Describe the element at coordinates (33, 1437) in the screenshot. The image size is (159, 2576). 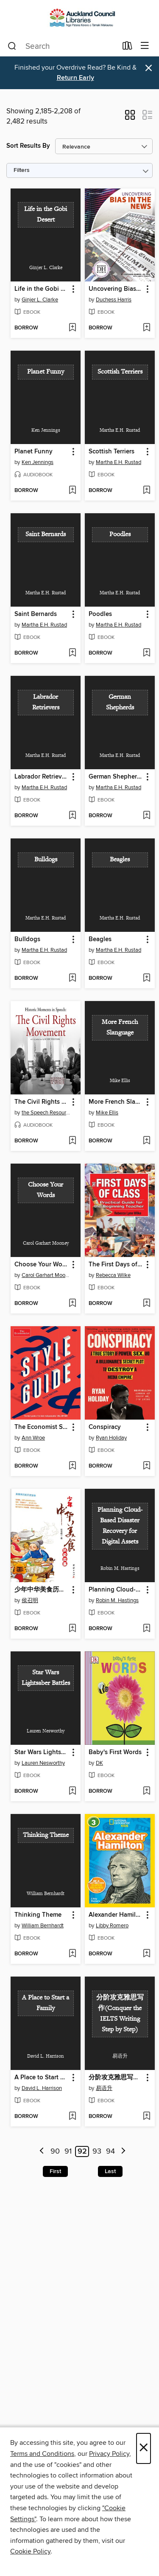
I see `Ann Wroe [Search by author, Ann Wroe]` at that location.